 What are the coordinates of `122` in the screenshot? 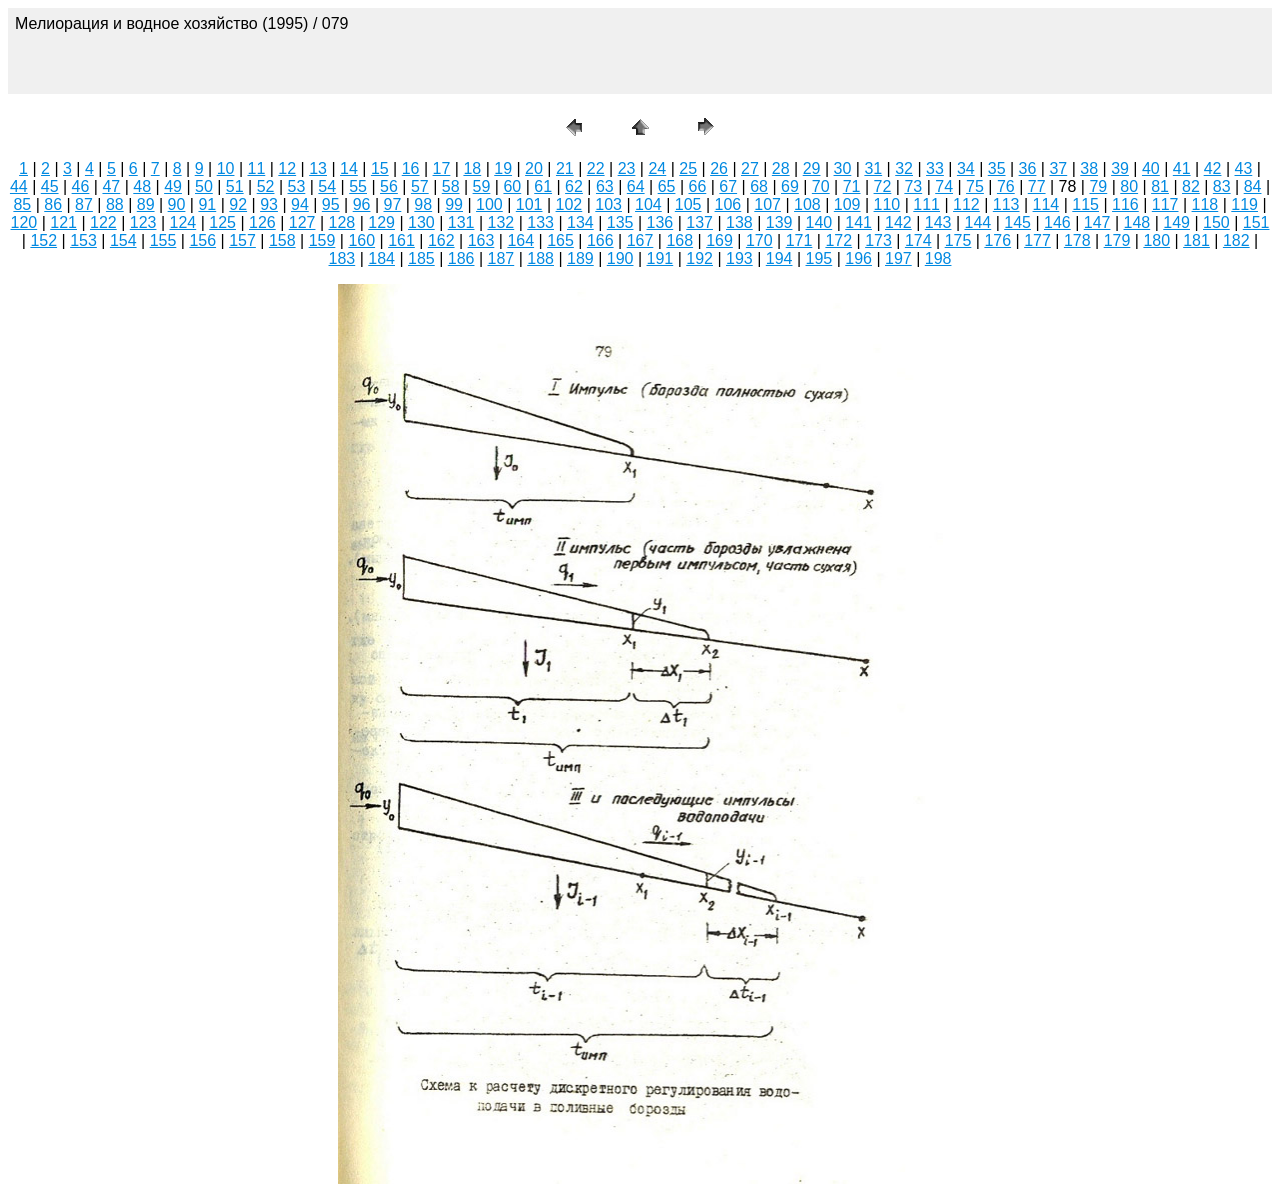 It's located at (103, 222).